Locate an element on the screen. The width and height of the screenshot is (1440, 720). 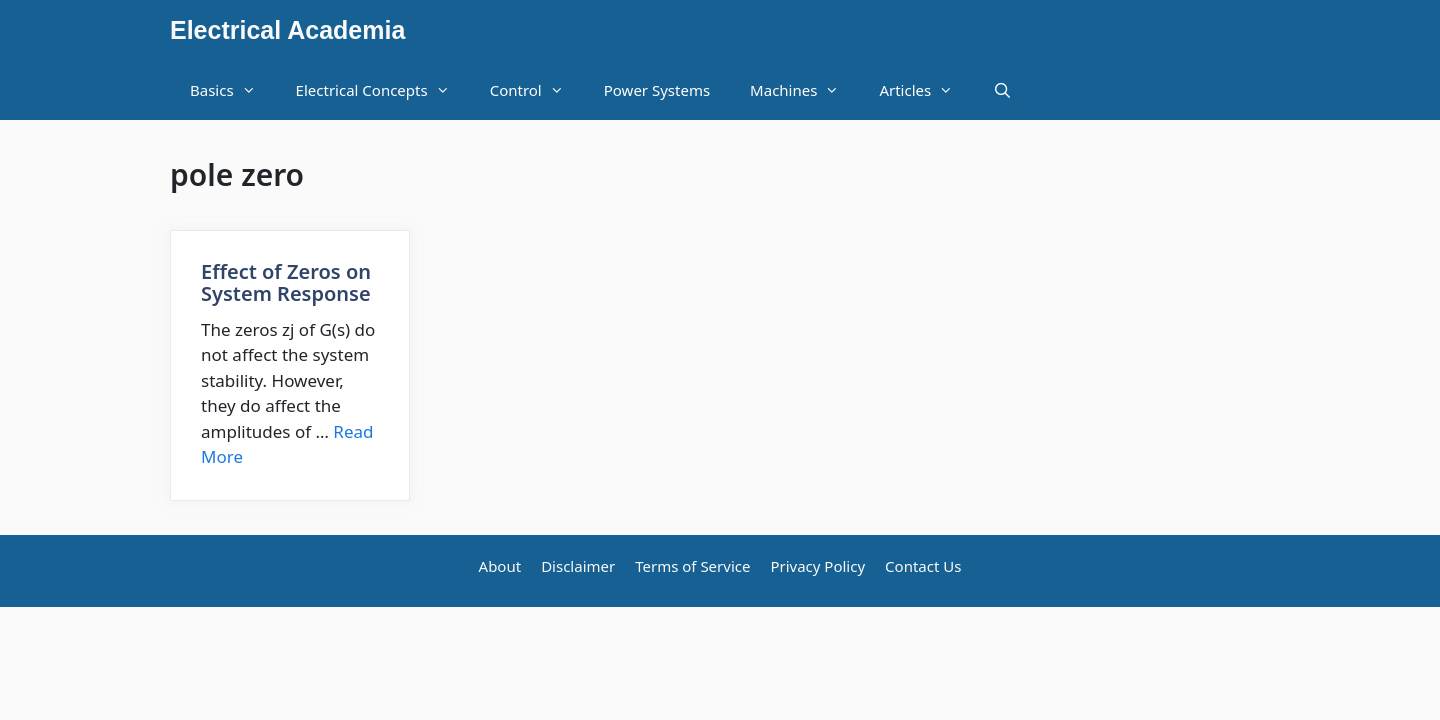
About is located at coordinates (500, 566).